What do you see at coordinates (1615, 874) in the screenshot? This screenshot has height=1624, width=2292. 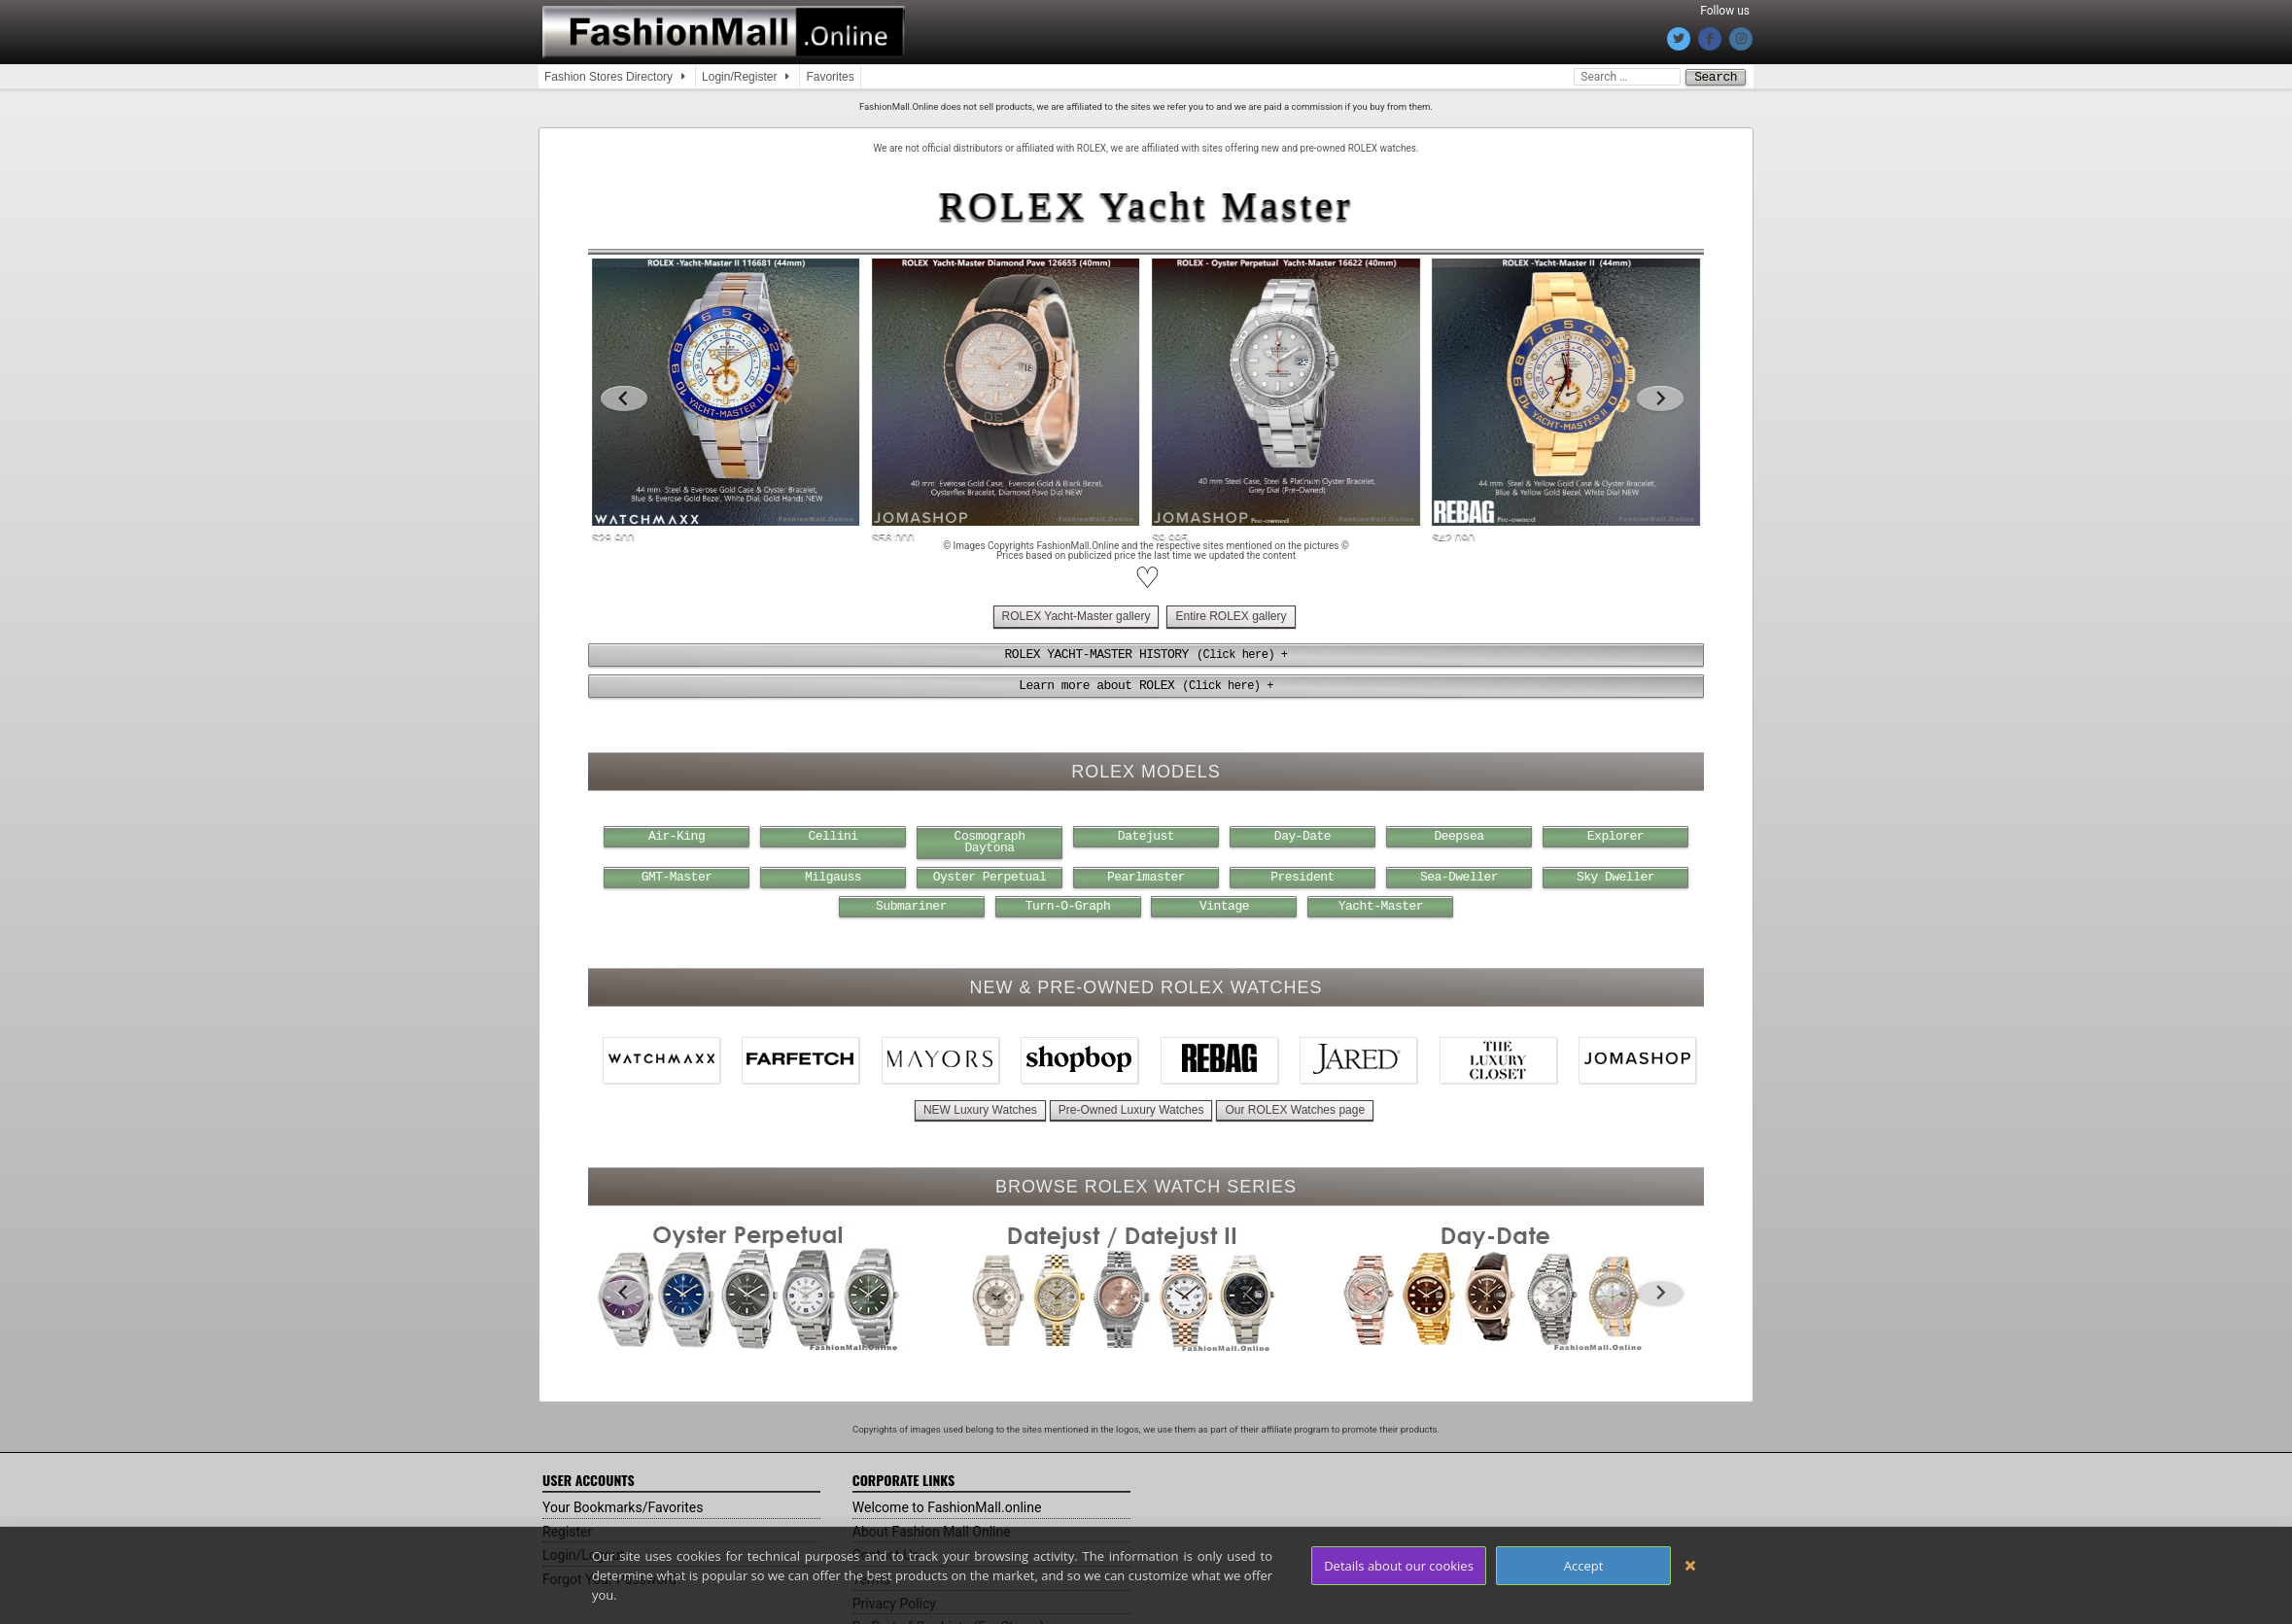 I see `Sky Dweller` at bounding box center [1615, 874].